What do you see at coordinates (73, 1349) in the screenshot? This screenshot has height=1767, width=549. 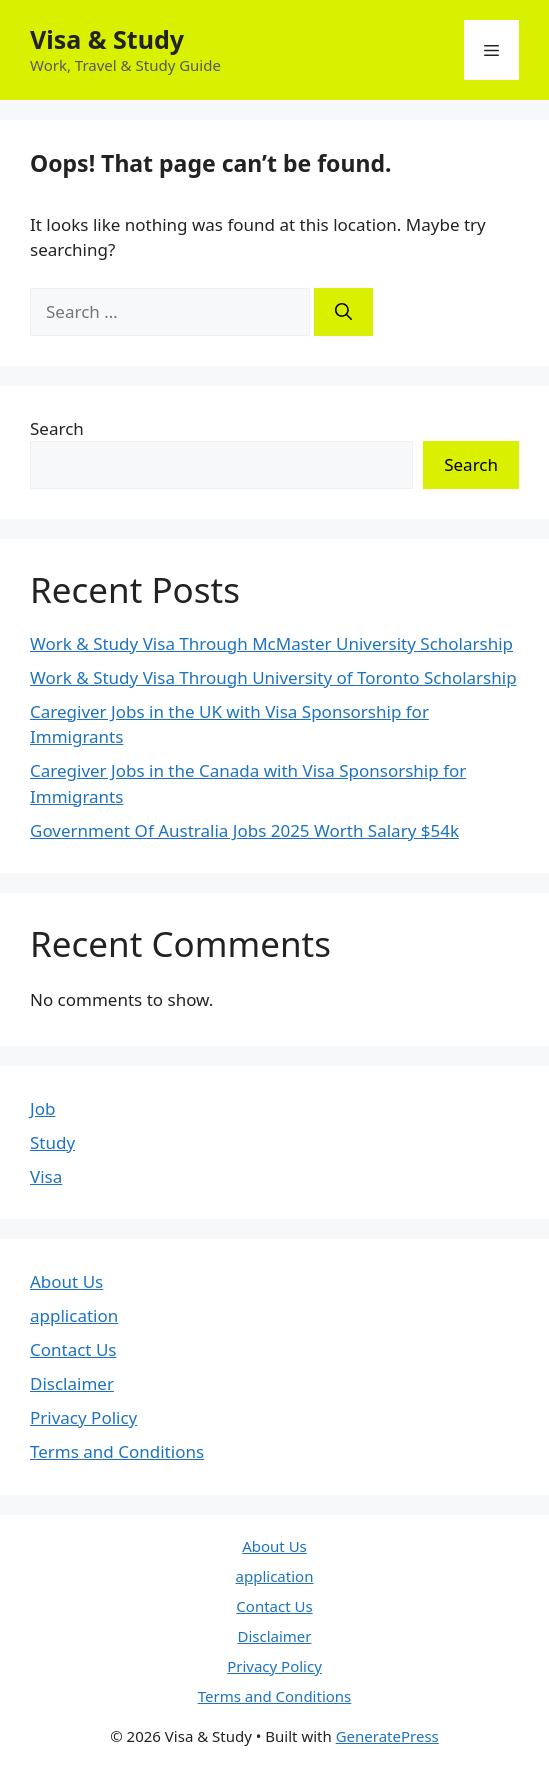 I see `Contact Us` at bounding box center [73, 1349].